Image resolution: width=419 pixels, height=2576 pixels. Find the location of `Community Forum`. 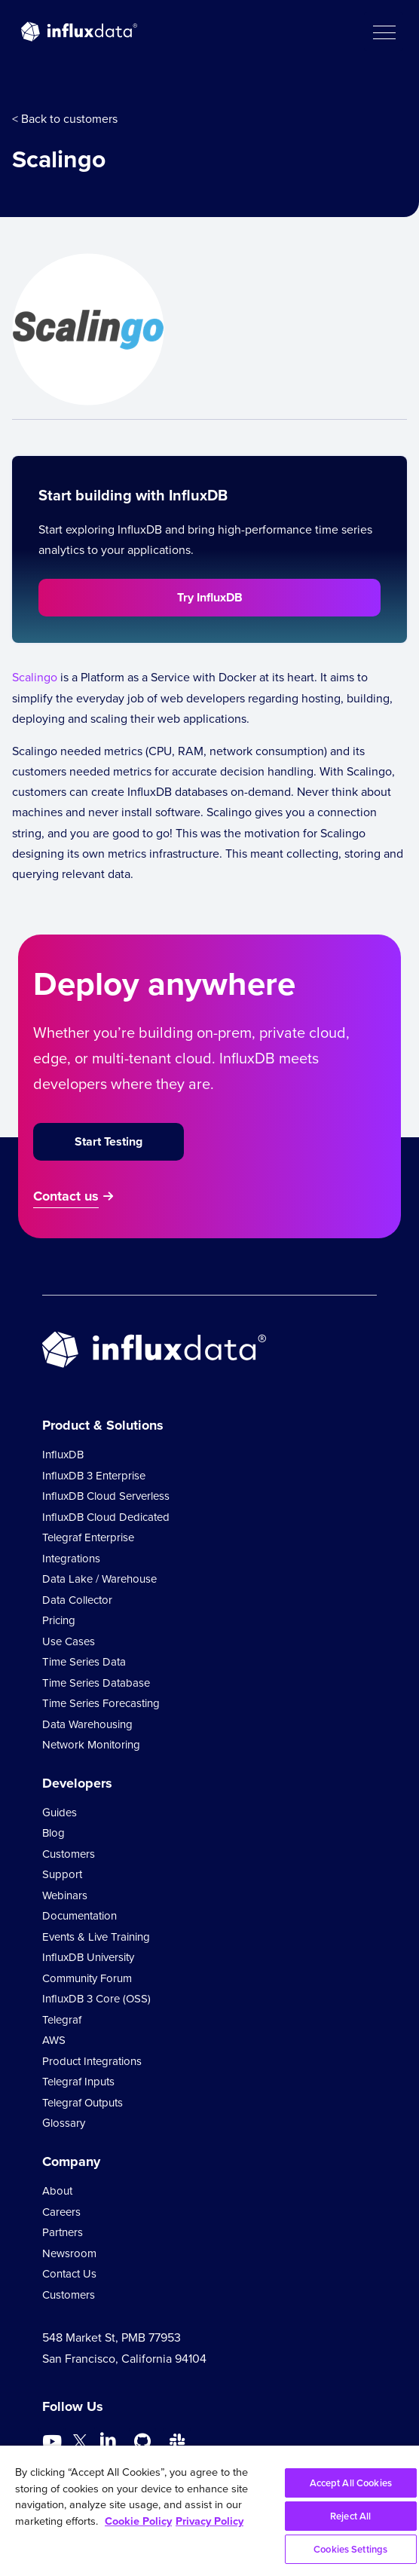

Community Forum is located at coordinates (87, 1978).